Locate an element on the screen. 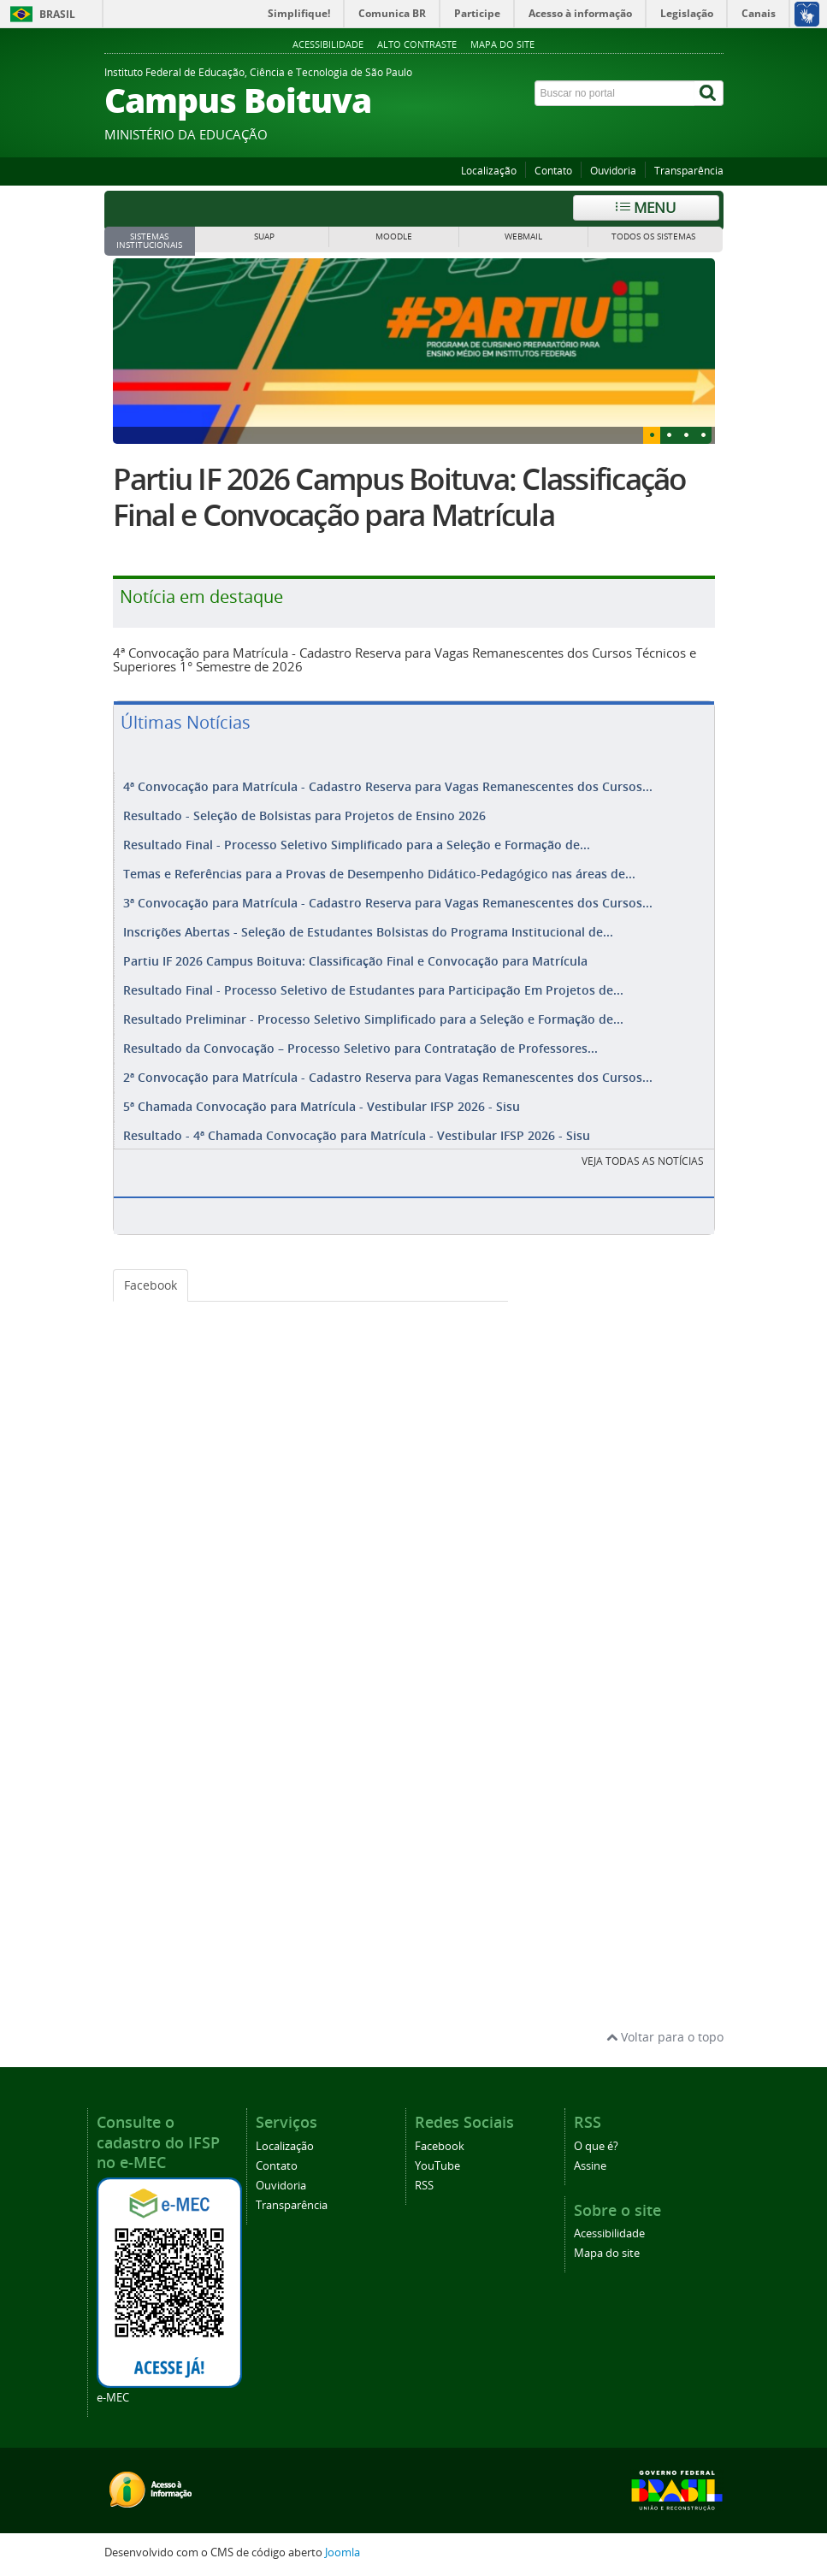  Assine is located at coordinates (590, 2166).